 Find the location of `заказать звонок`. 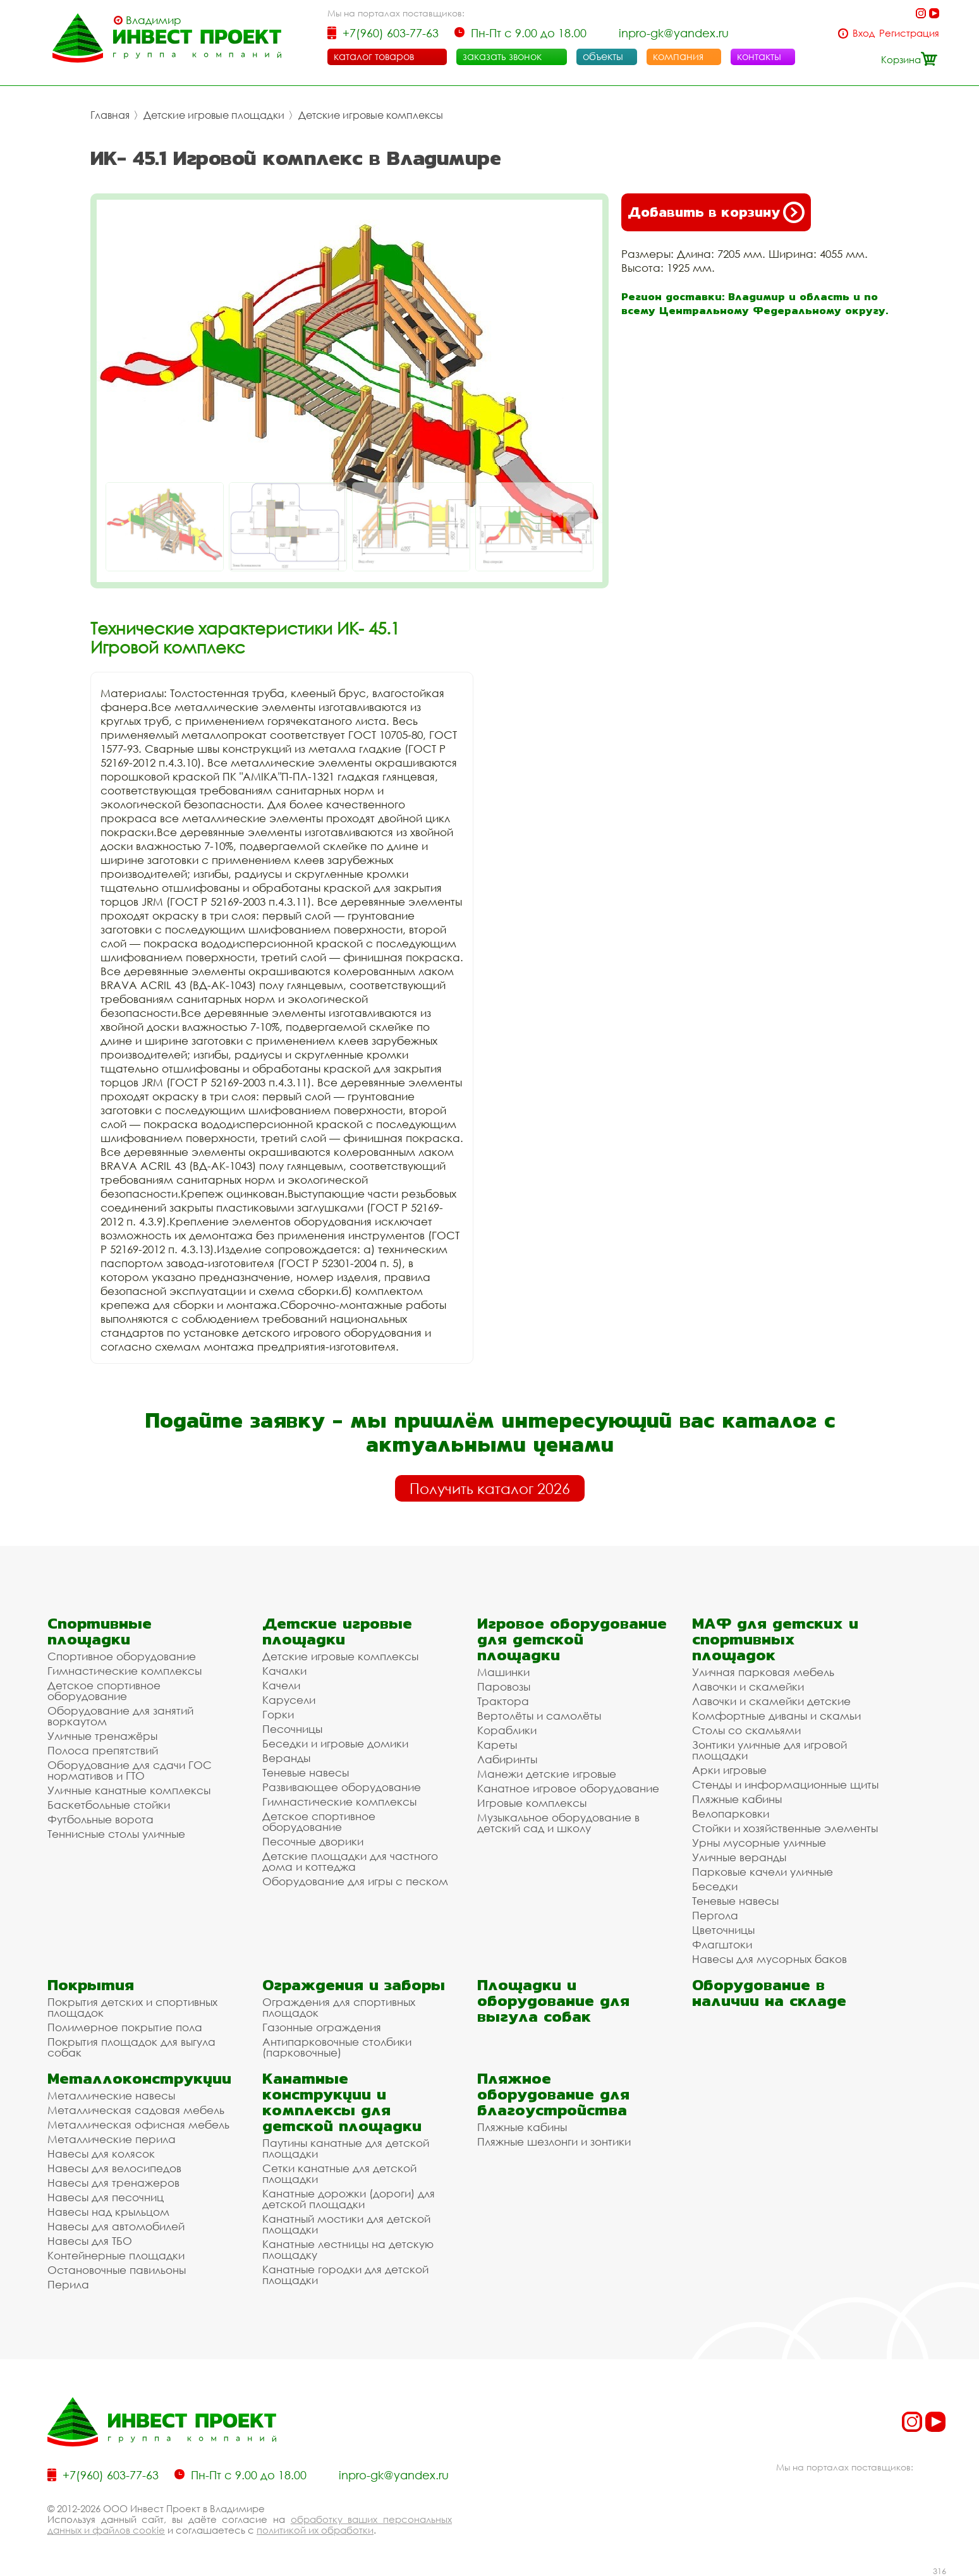

заказать звонок is located at coordinates (502, 56).